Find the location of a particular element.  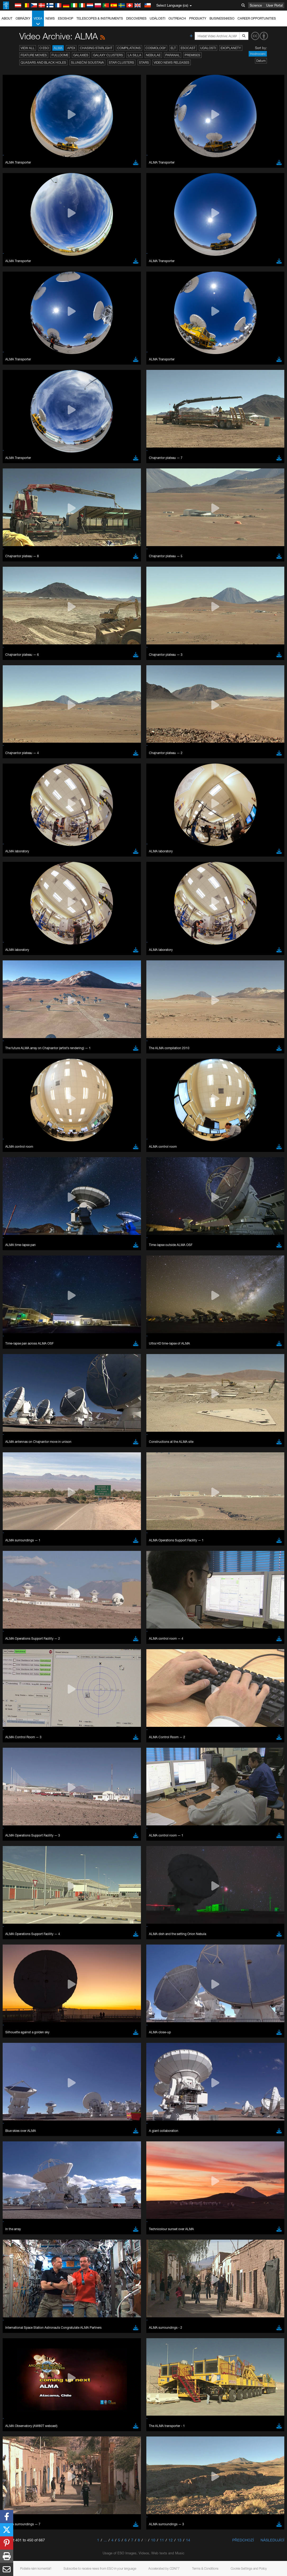

Brave is located at coordinates (20, 788).